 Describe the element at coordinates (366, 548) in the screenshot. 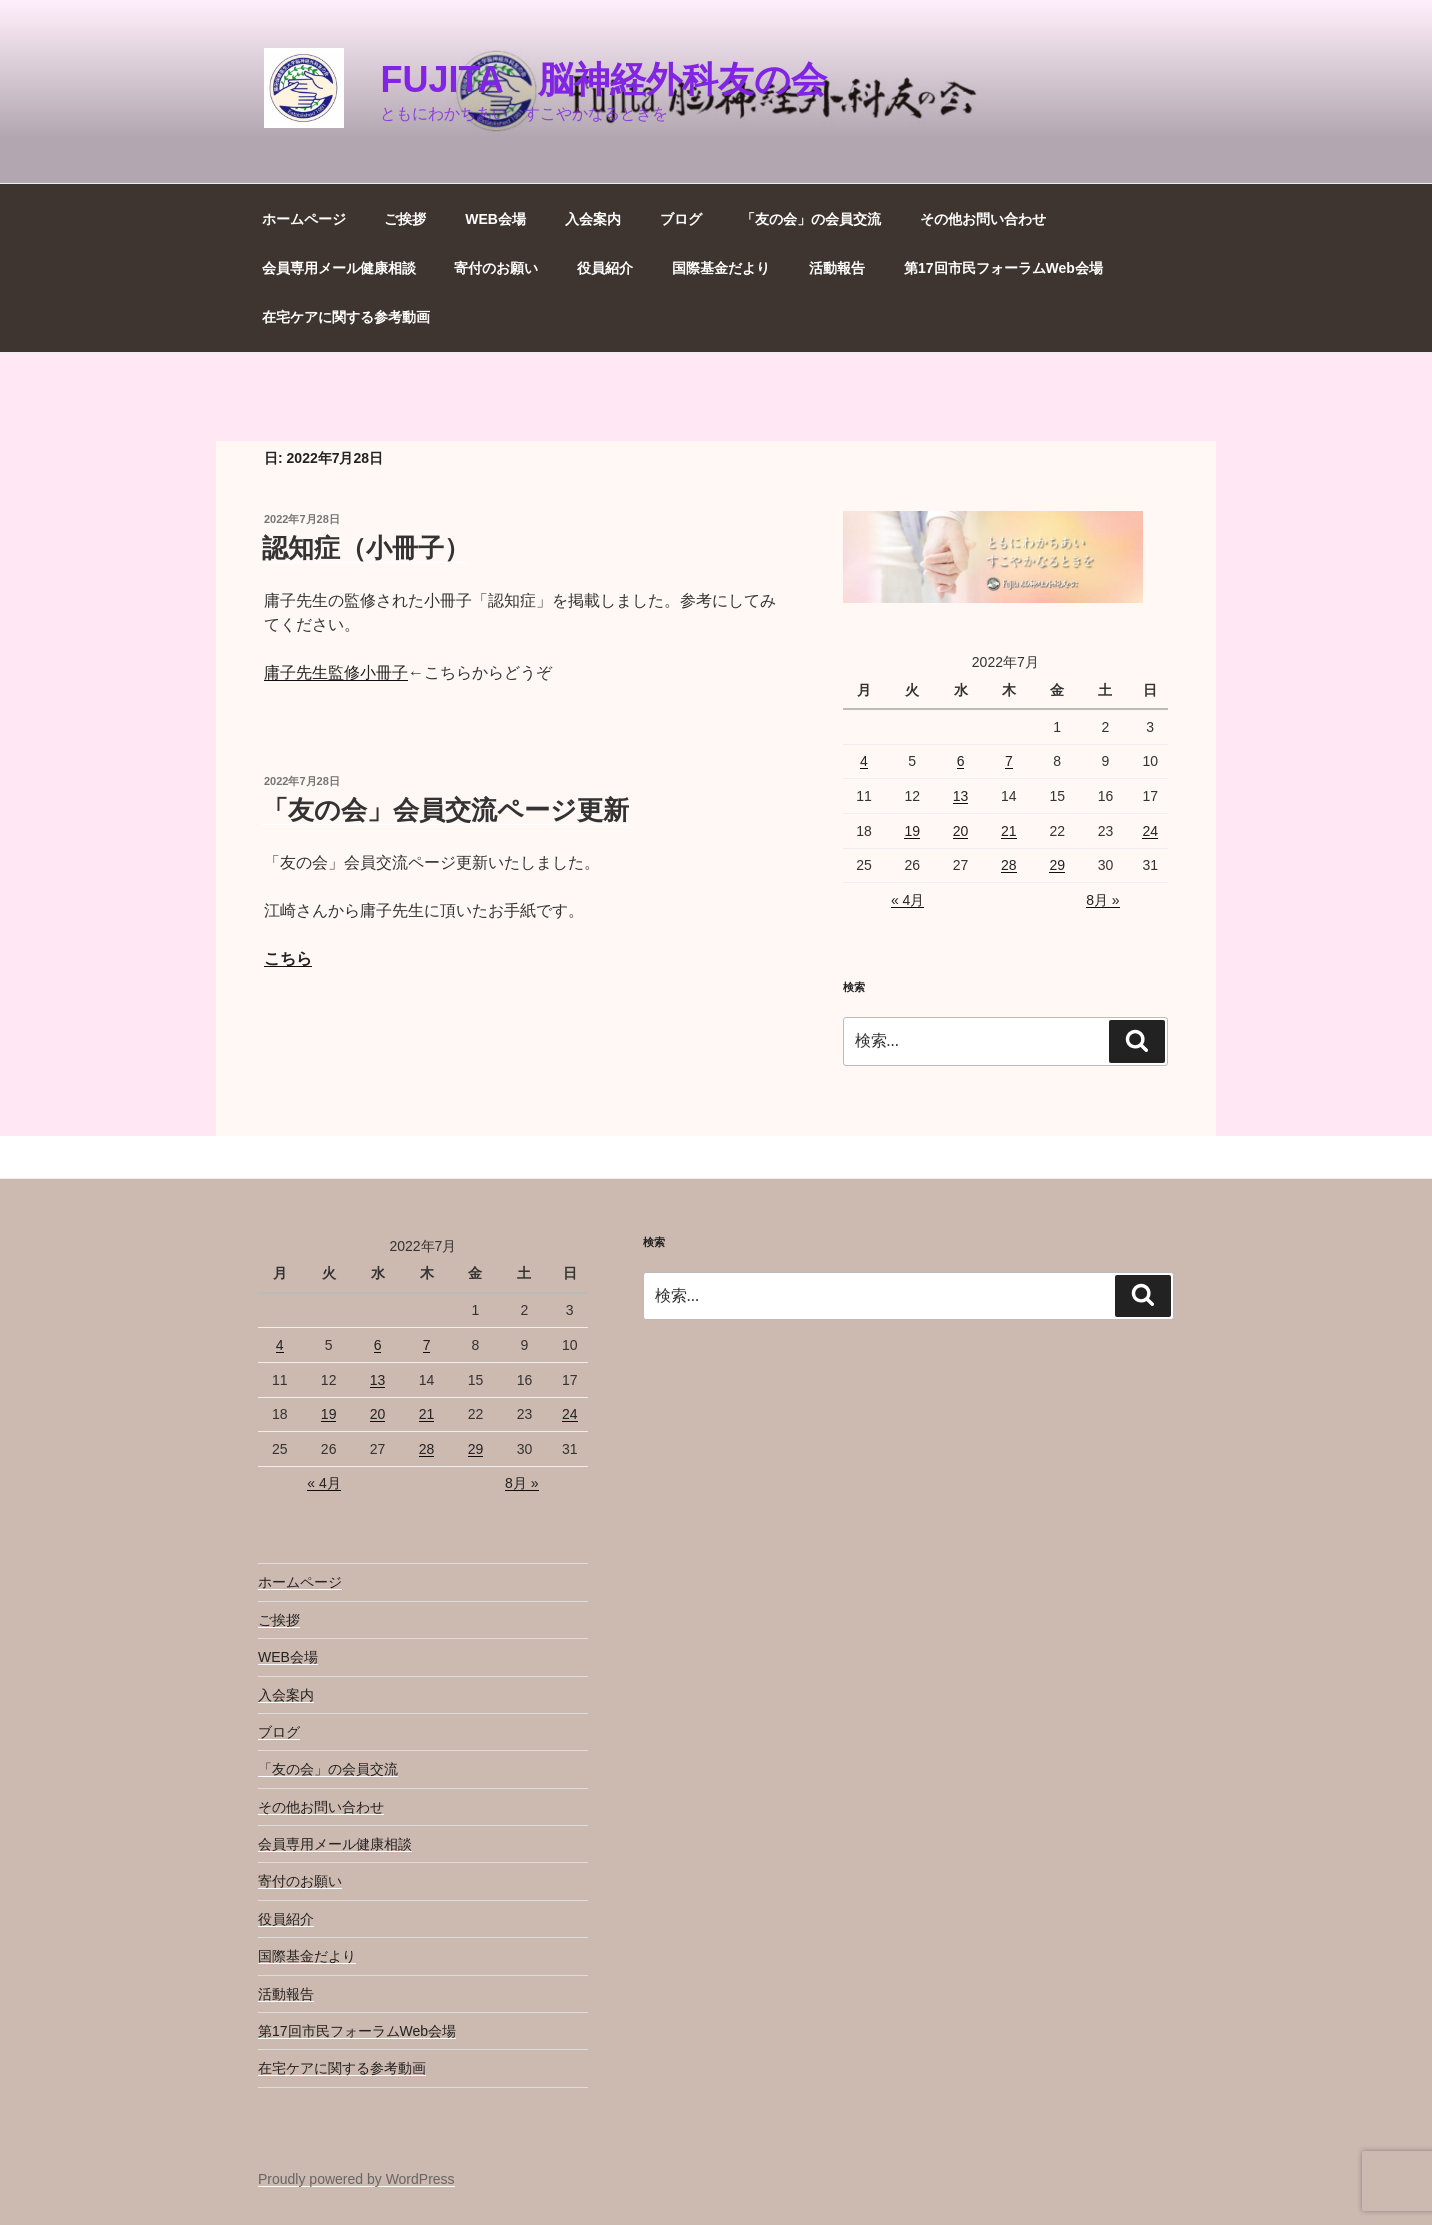

I see `認知症（小冊子）` at that location.